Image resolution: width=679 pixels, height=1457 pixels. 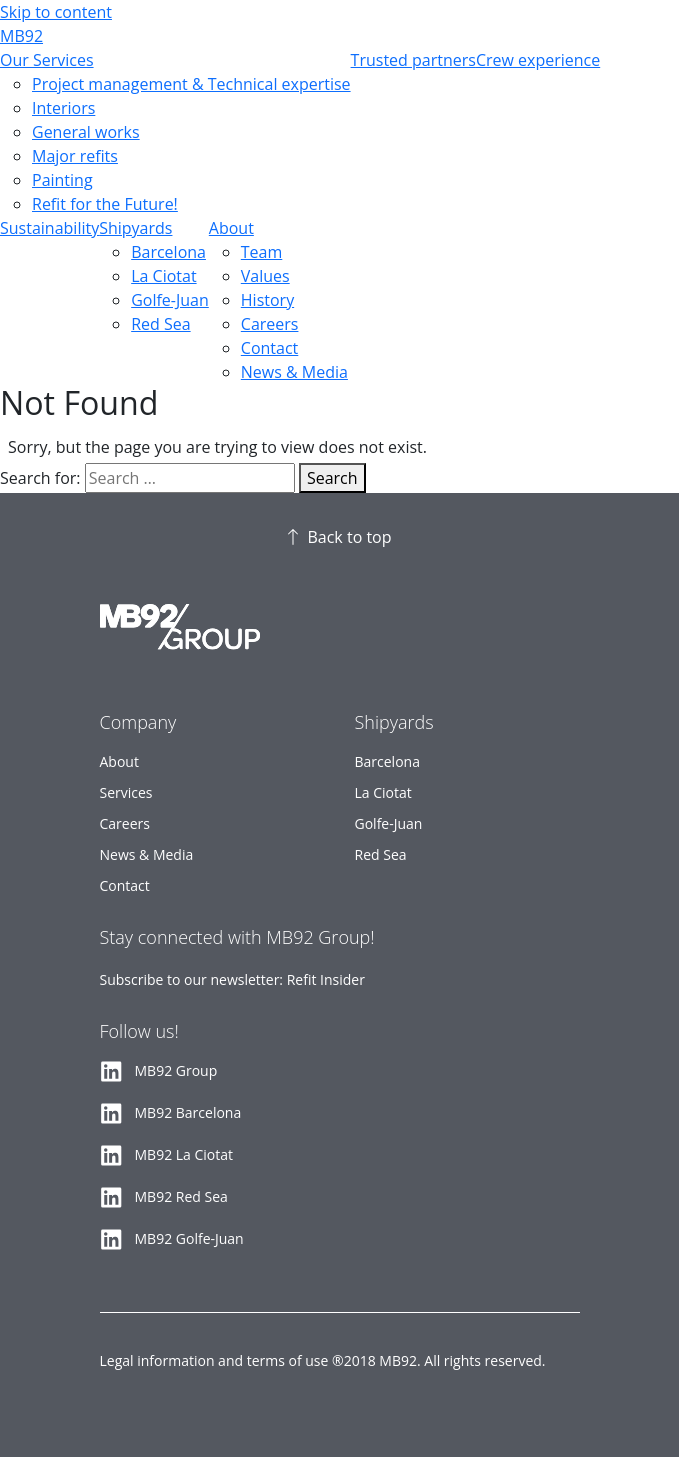 I want to click on News & Media, so click(x=294, y=372).